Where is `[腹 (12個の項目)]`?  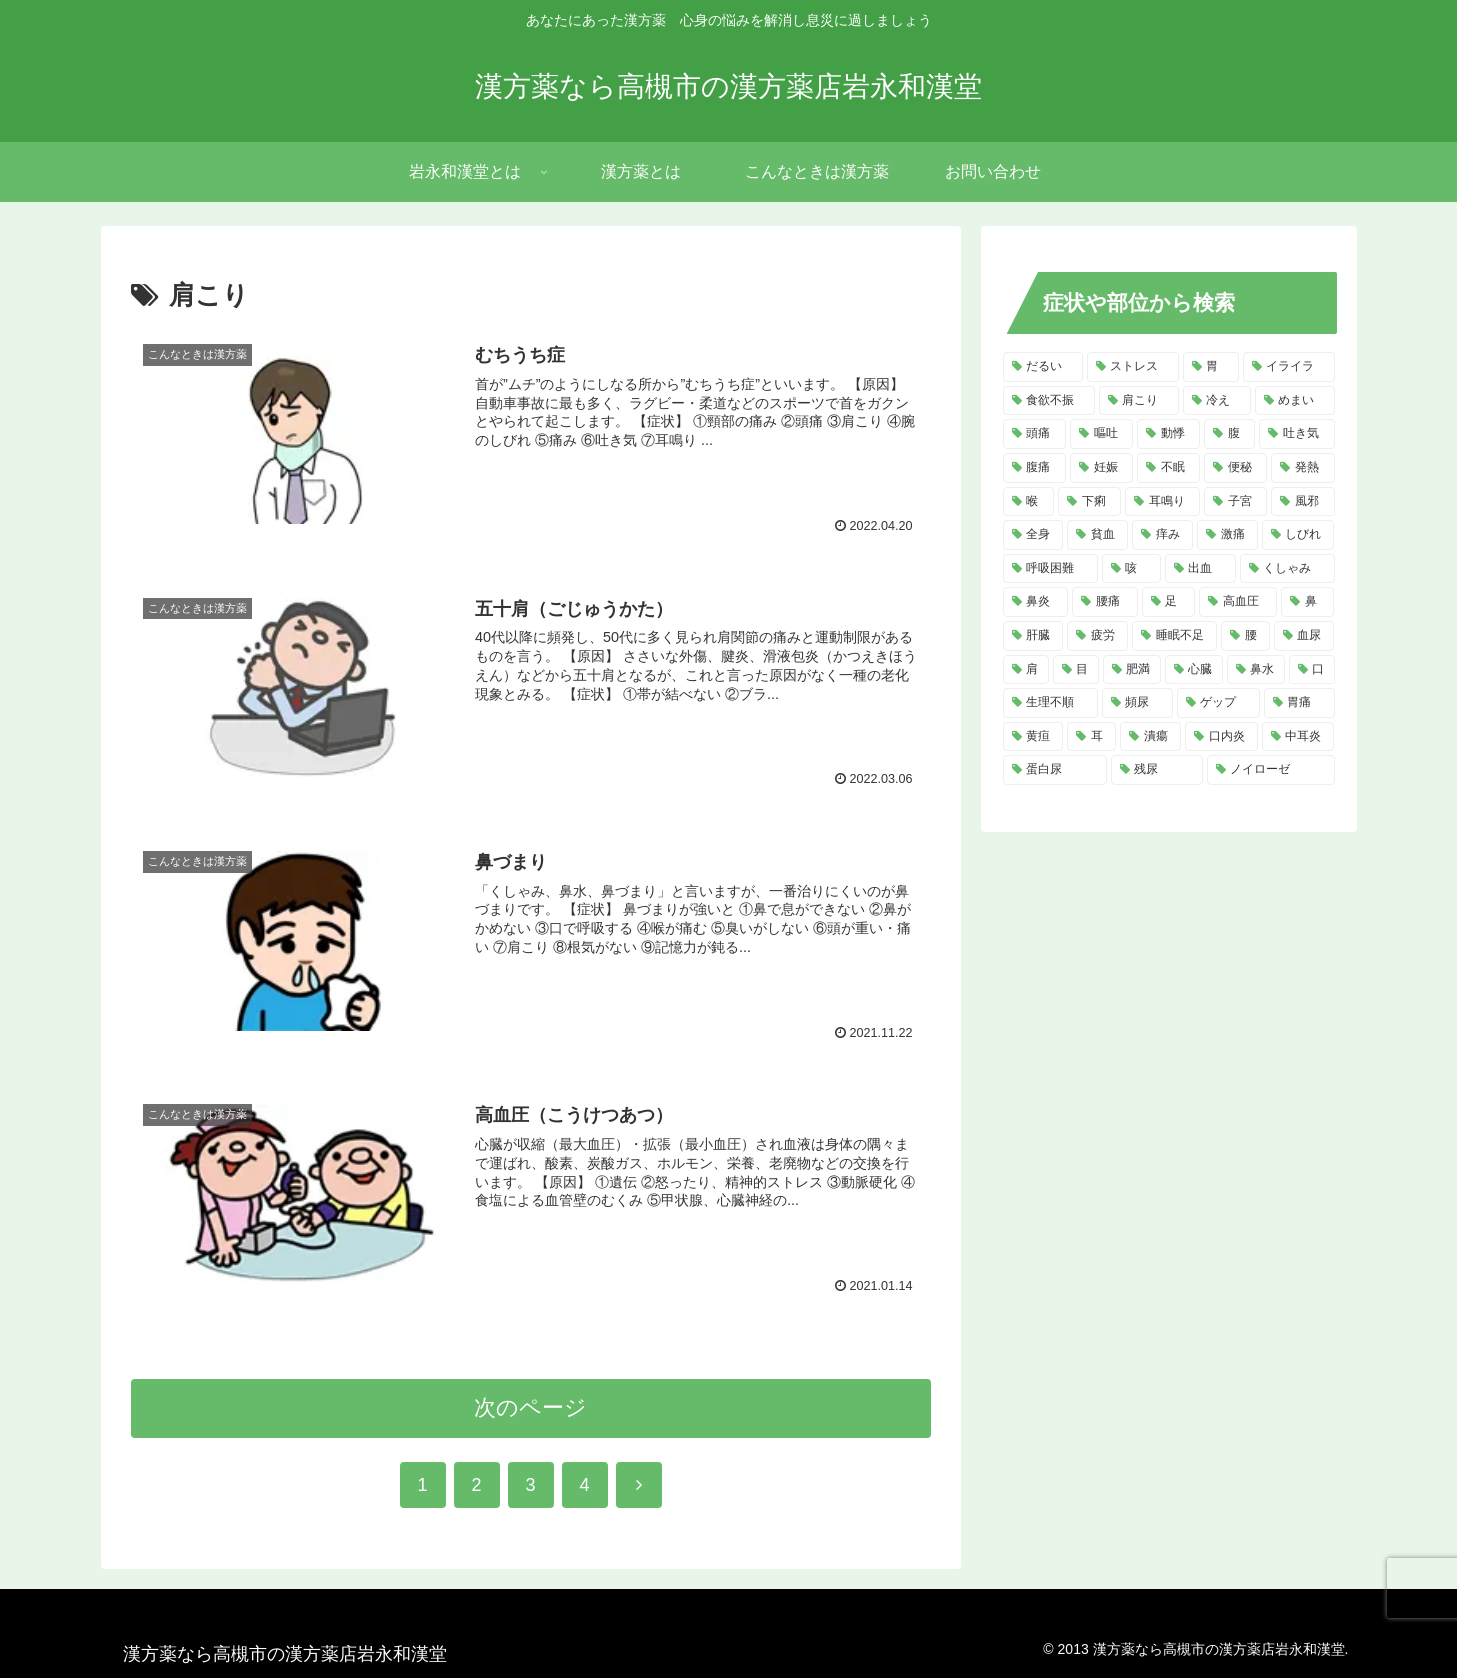
[腹 (12個の項目)] is located at coordinates (1229, 434).